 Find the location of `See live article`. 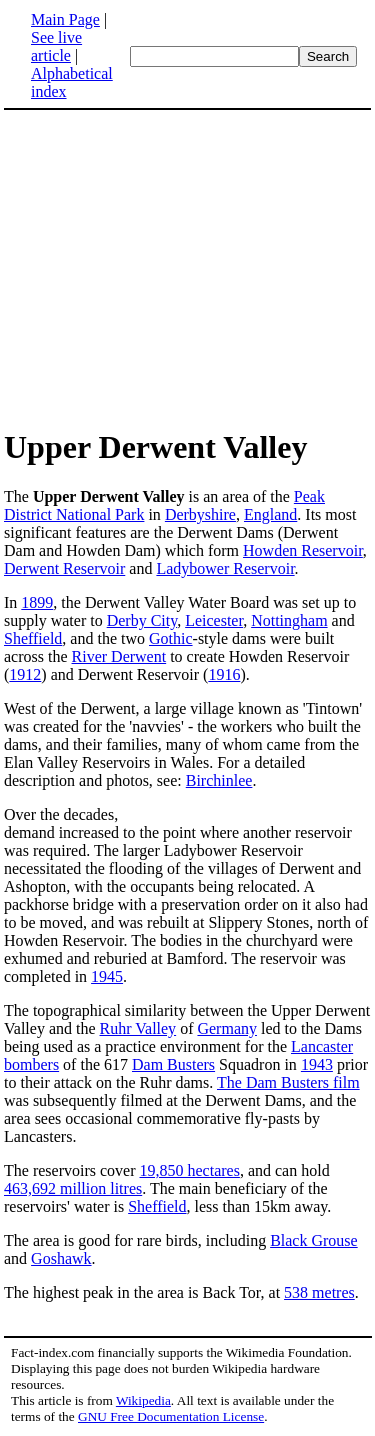

See live article is located at coordinates (56, 46).